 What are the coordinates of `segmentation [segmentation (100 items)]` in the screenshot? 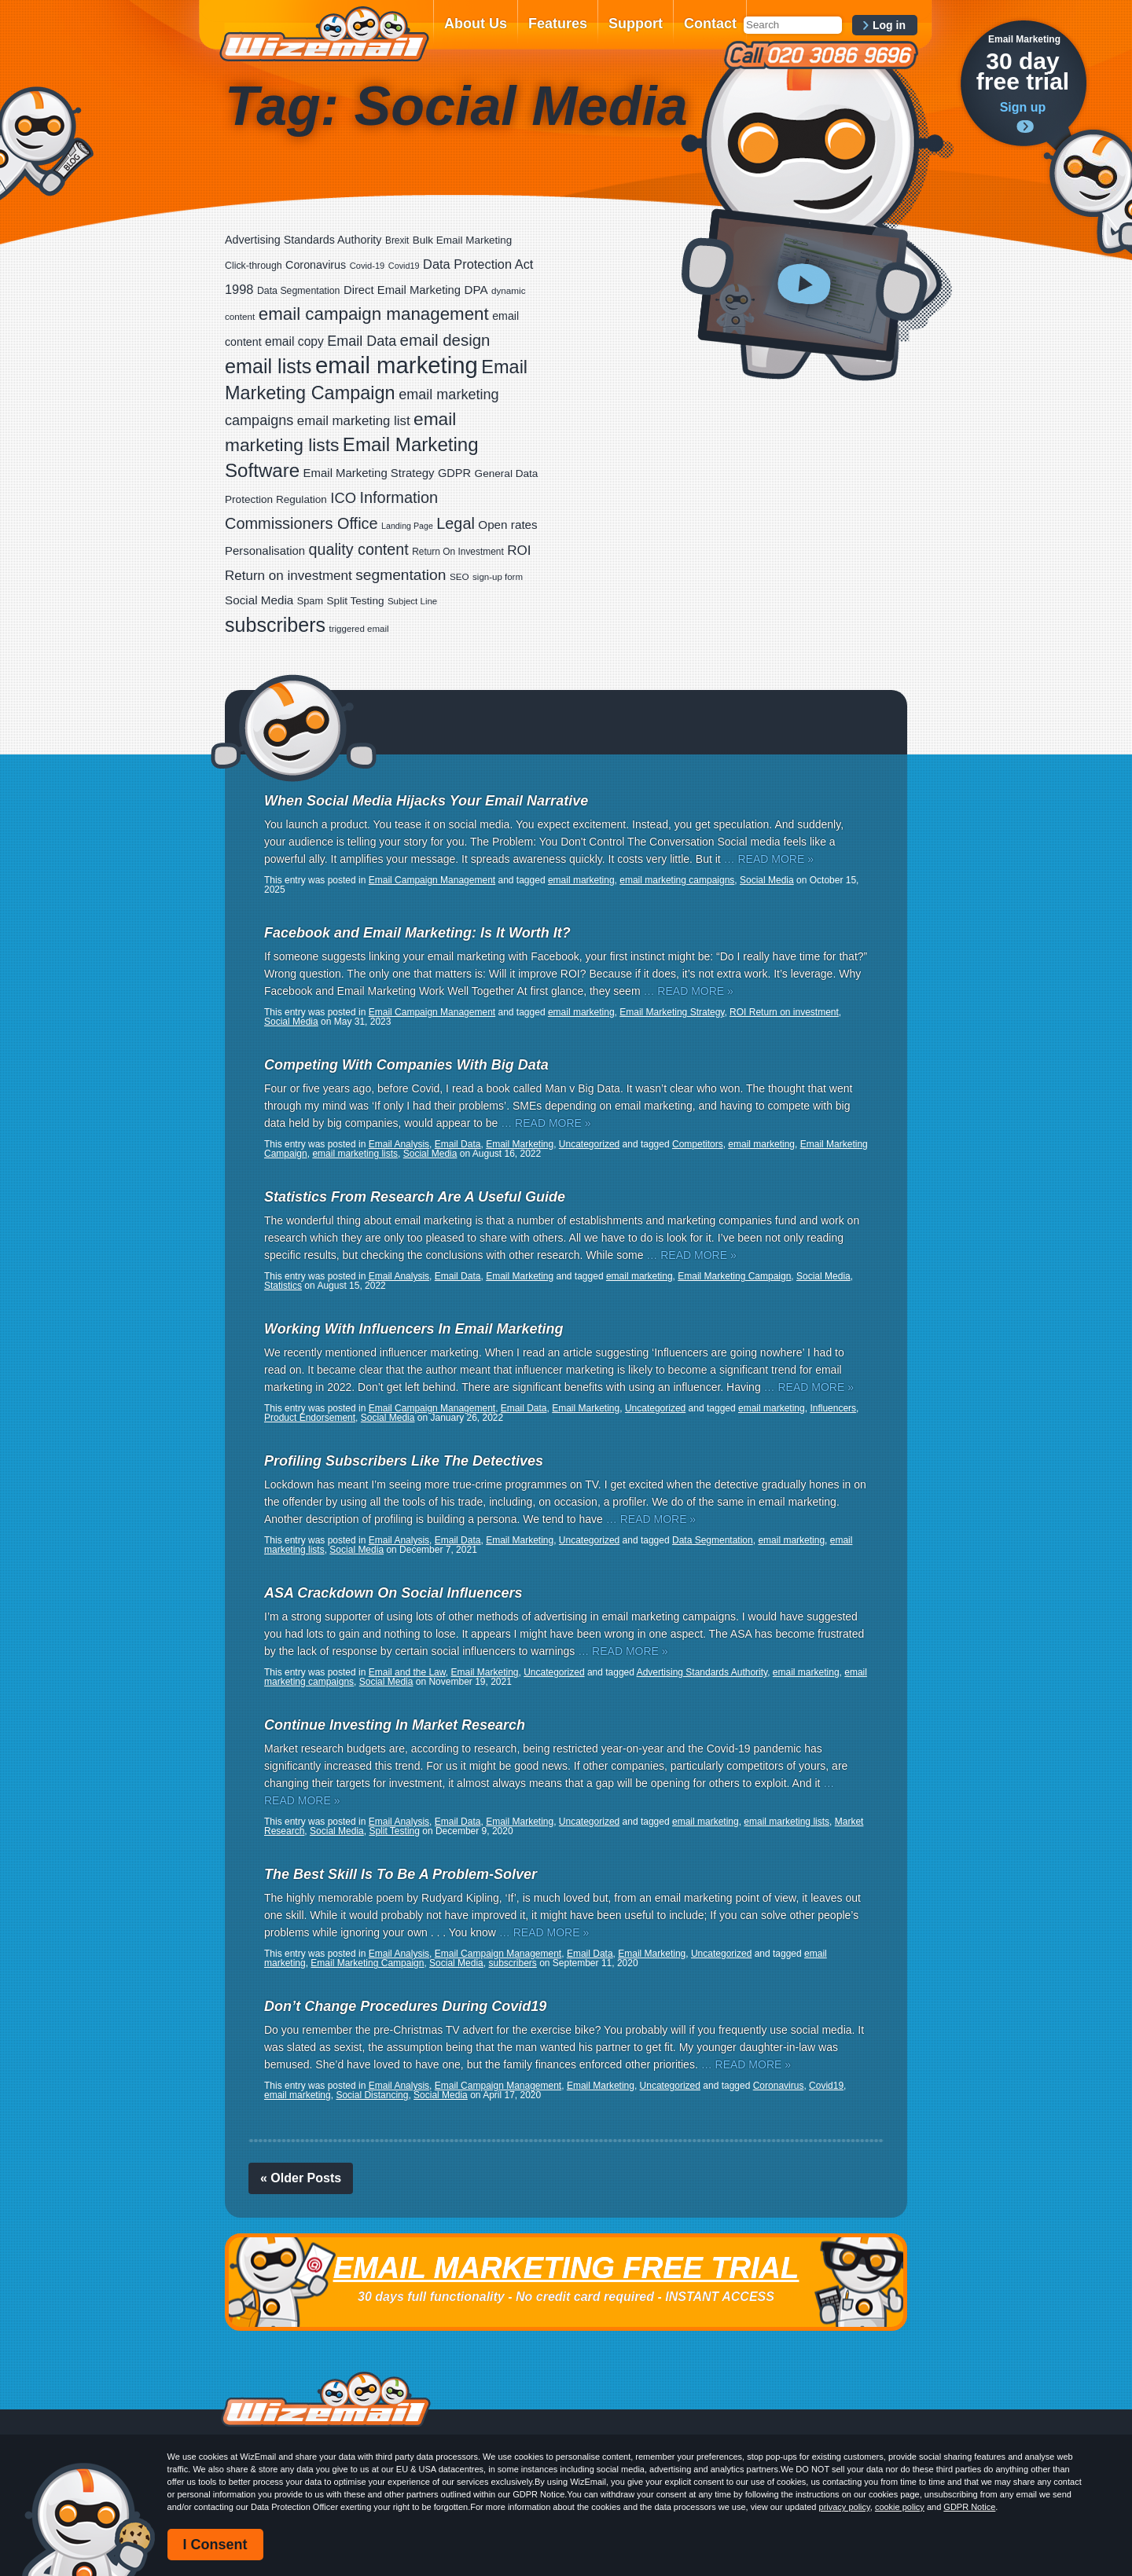 It's located at (400, 575).